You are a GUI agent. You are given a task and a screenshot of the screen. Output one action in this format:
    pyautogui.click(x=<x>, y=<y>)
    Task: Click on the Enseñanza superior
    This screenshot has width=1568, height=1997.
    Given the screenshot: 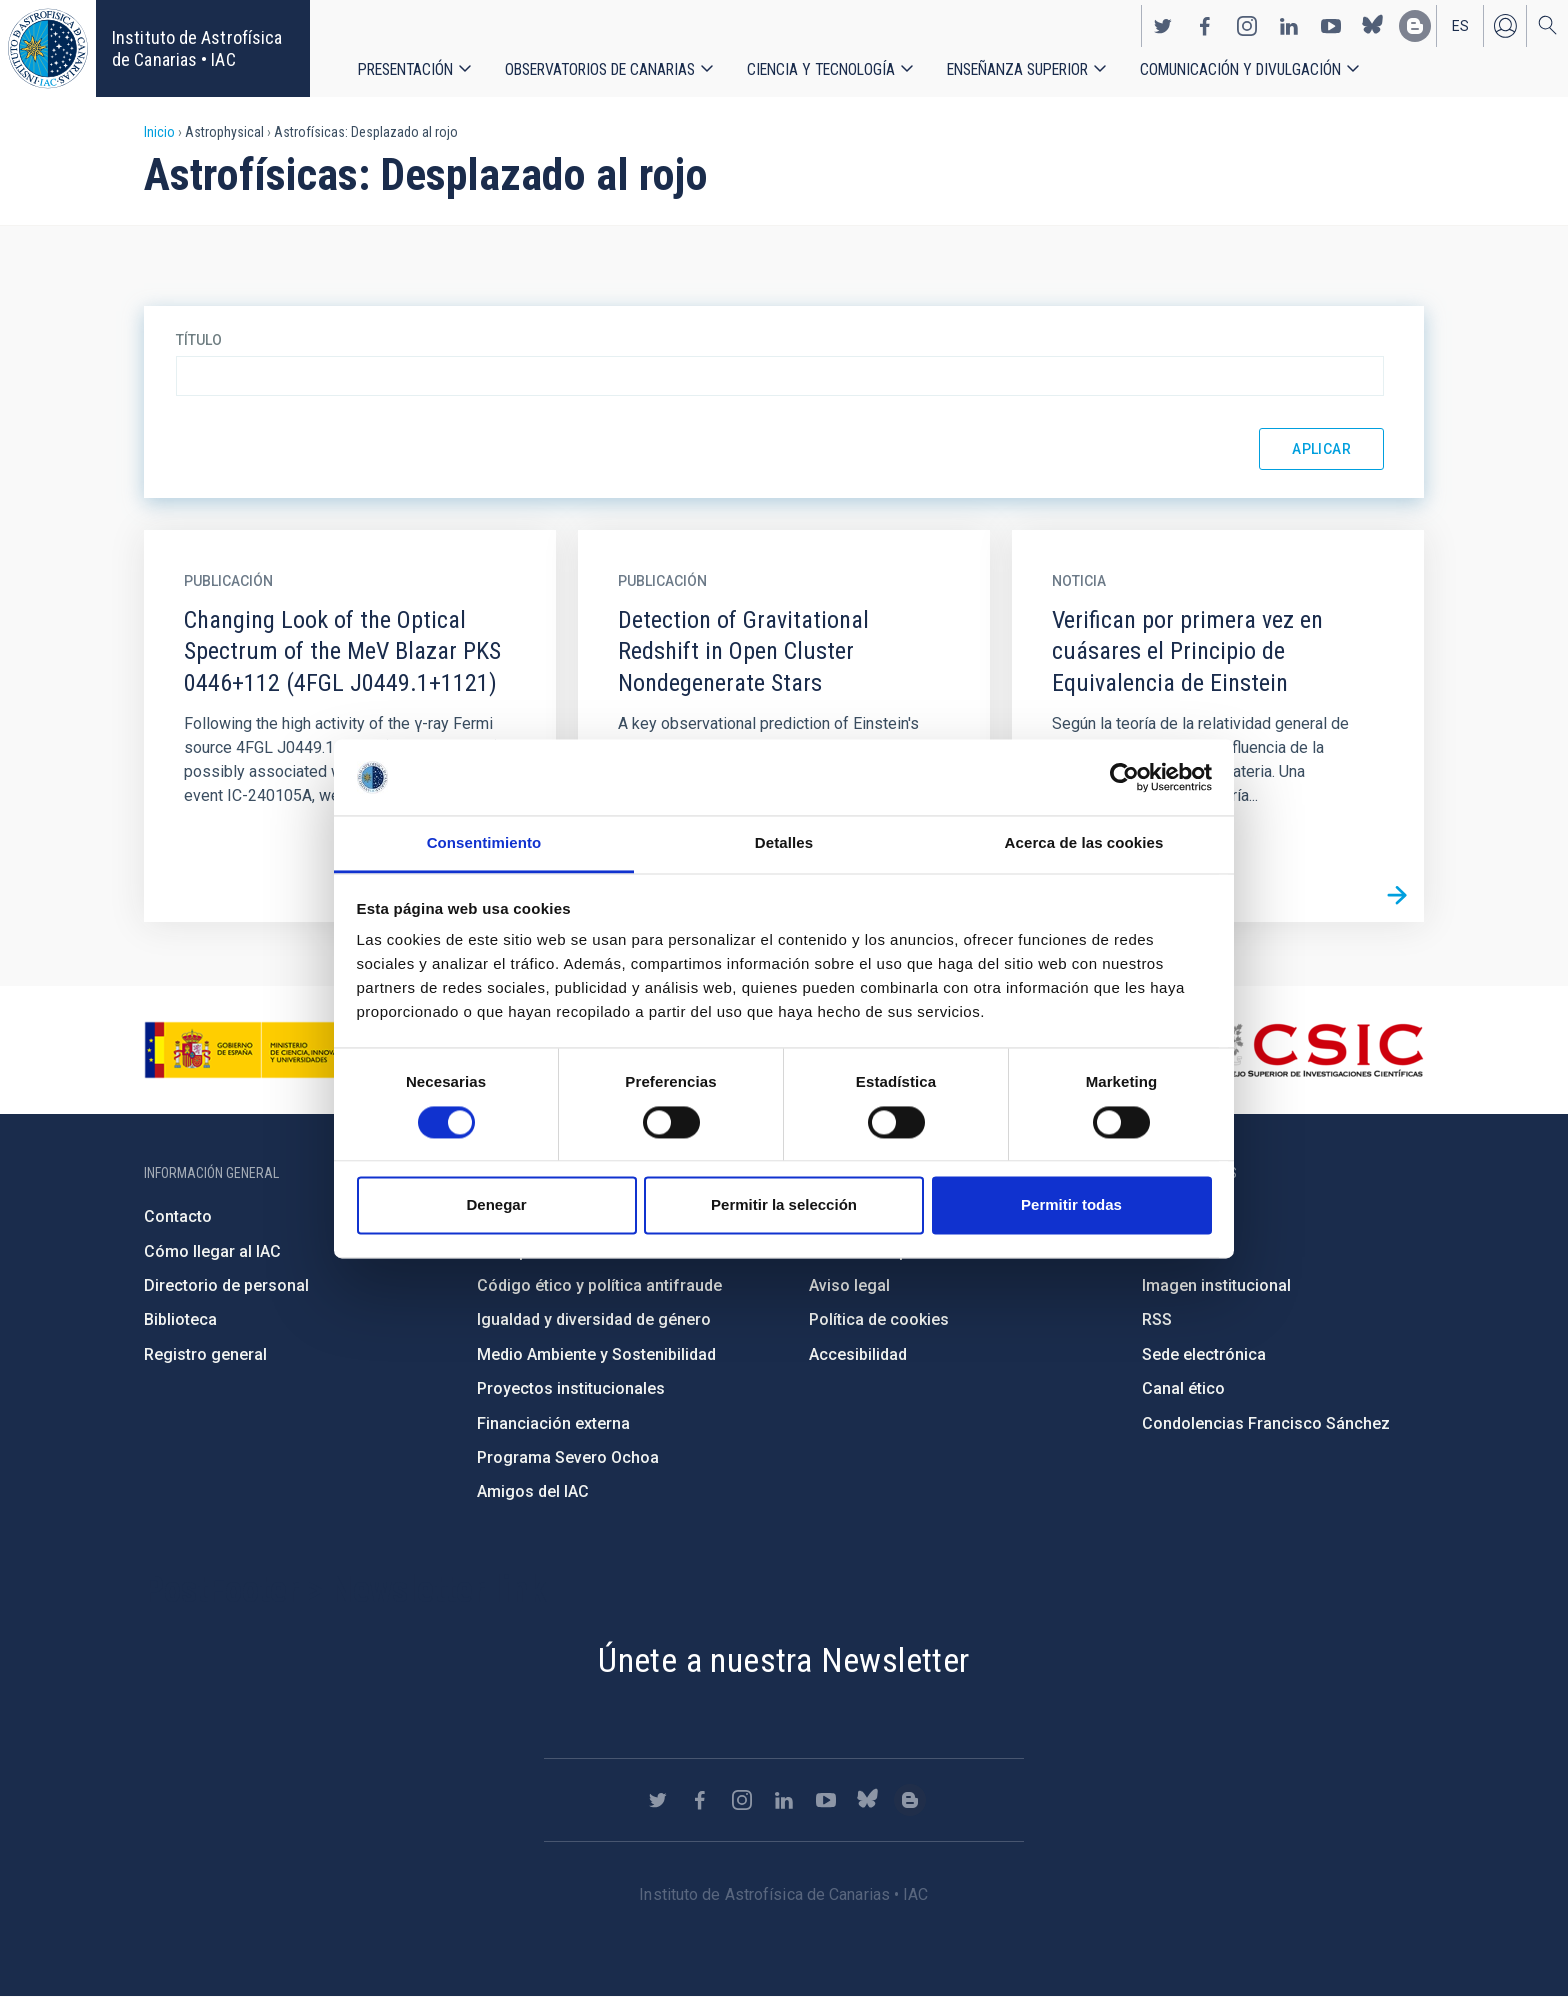 What is the action you would take?
    pyautogui.click(x=1017, y=69)
    